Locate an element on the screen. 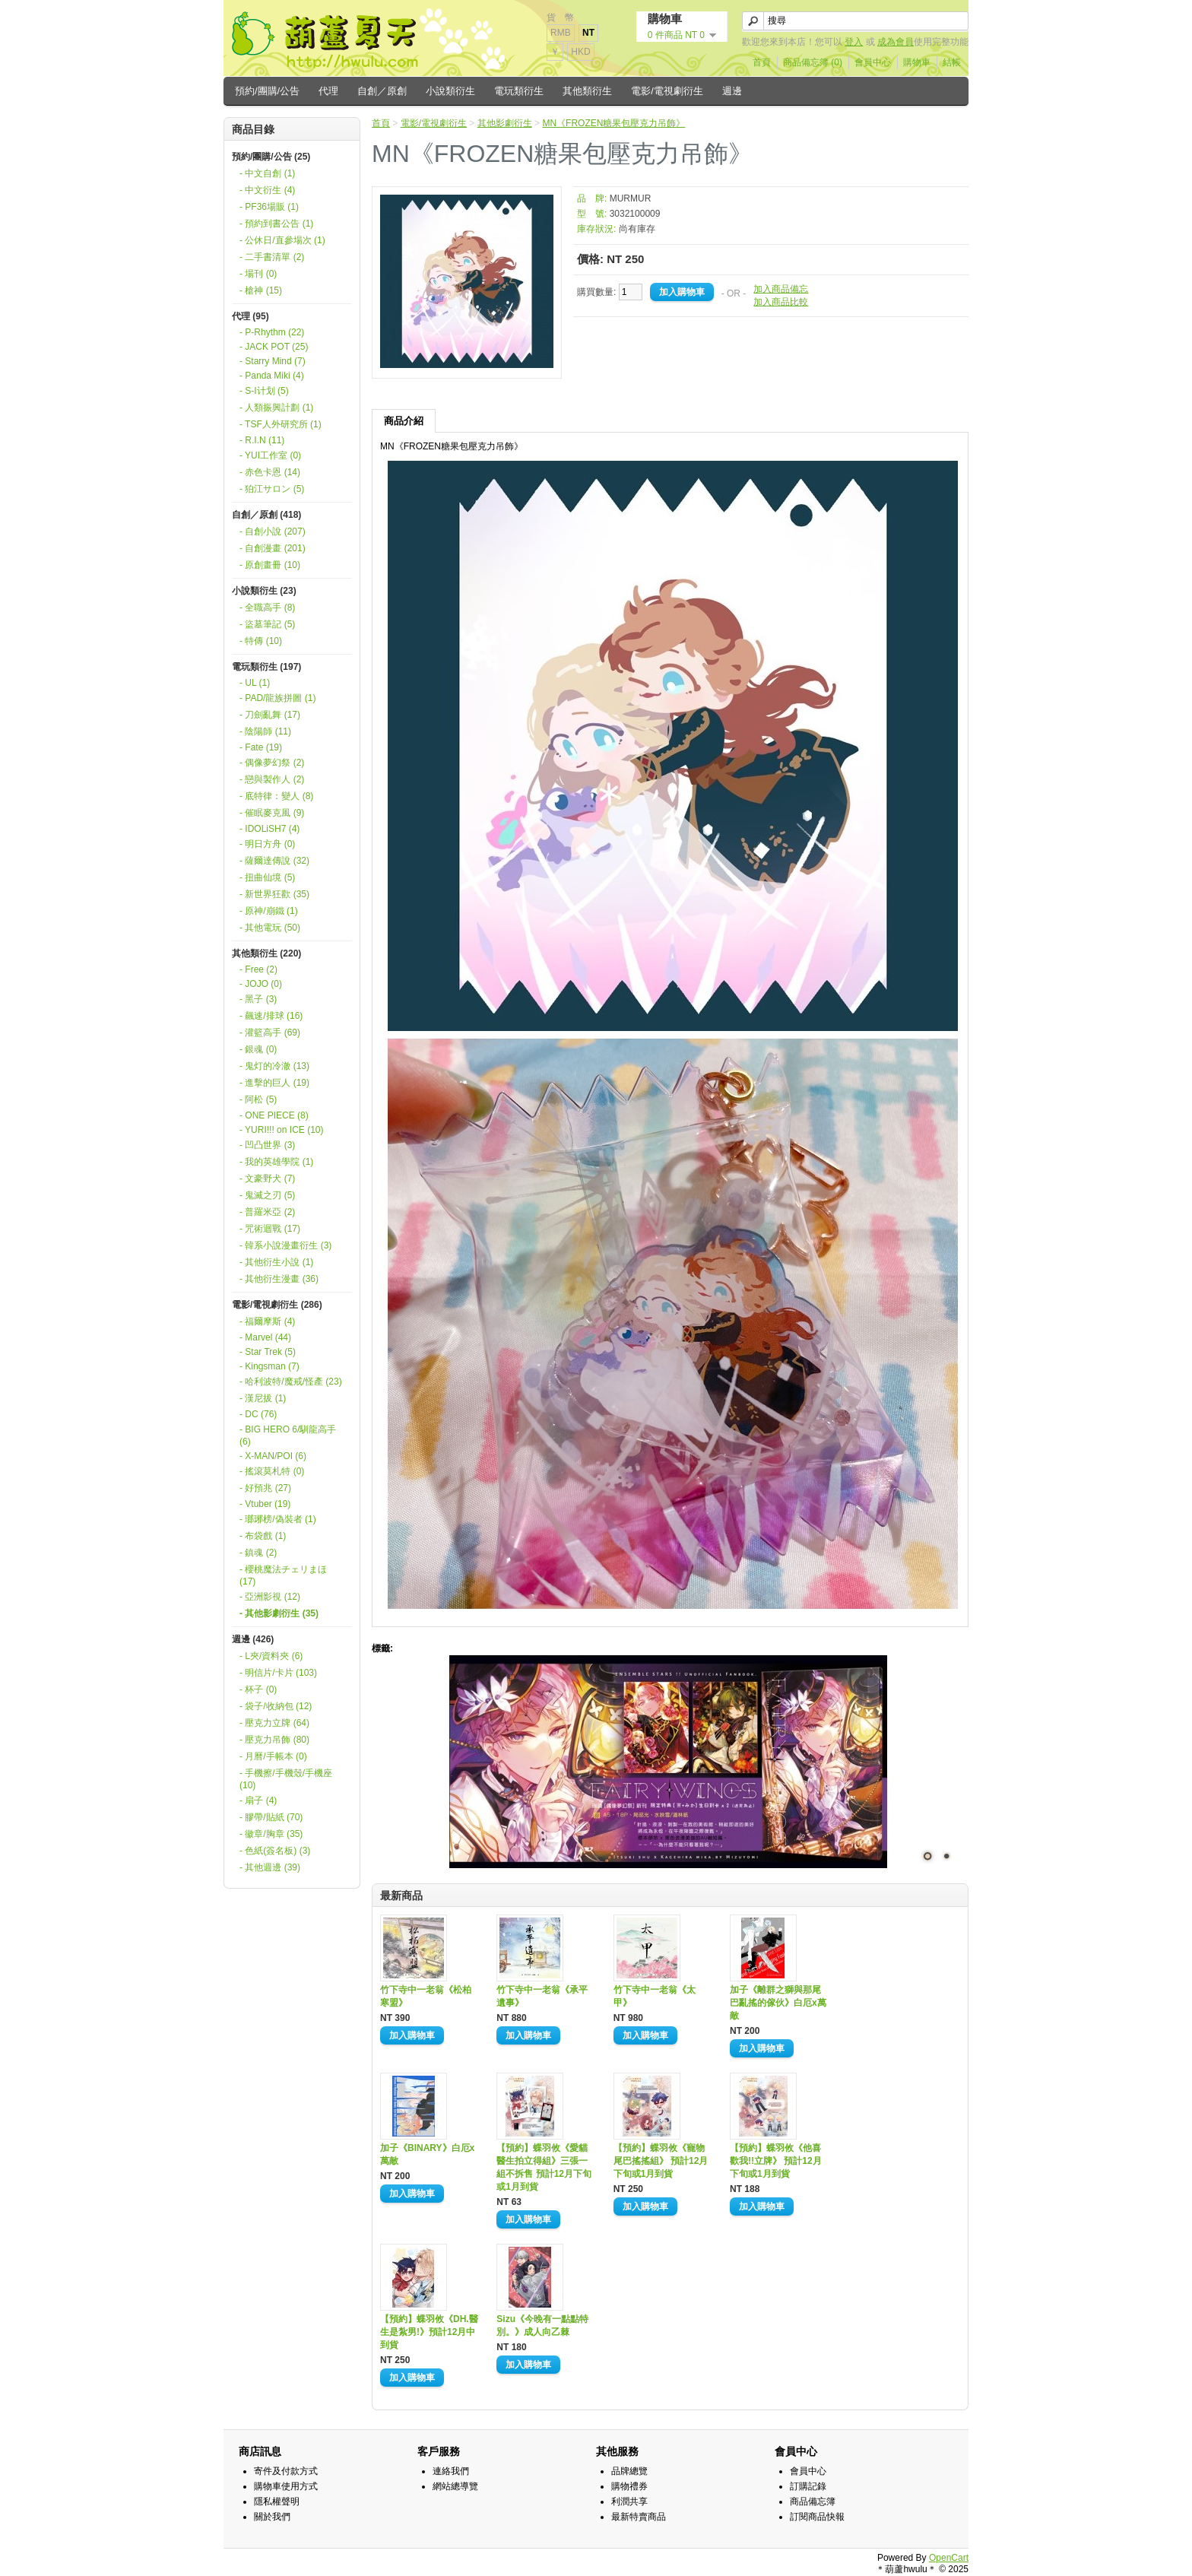 The image size is (1192, 2576). 最新特賣商品 is located at coordinates (638, 2516).